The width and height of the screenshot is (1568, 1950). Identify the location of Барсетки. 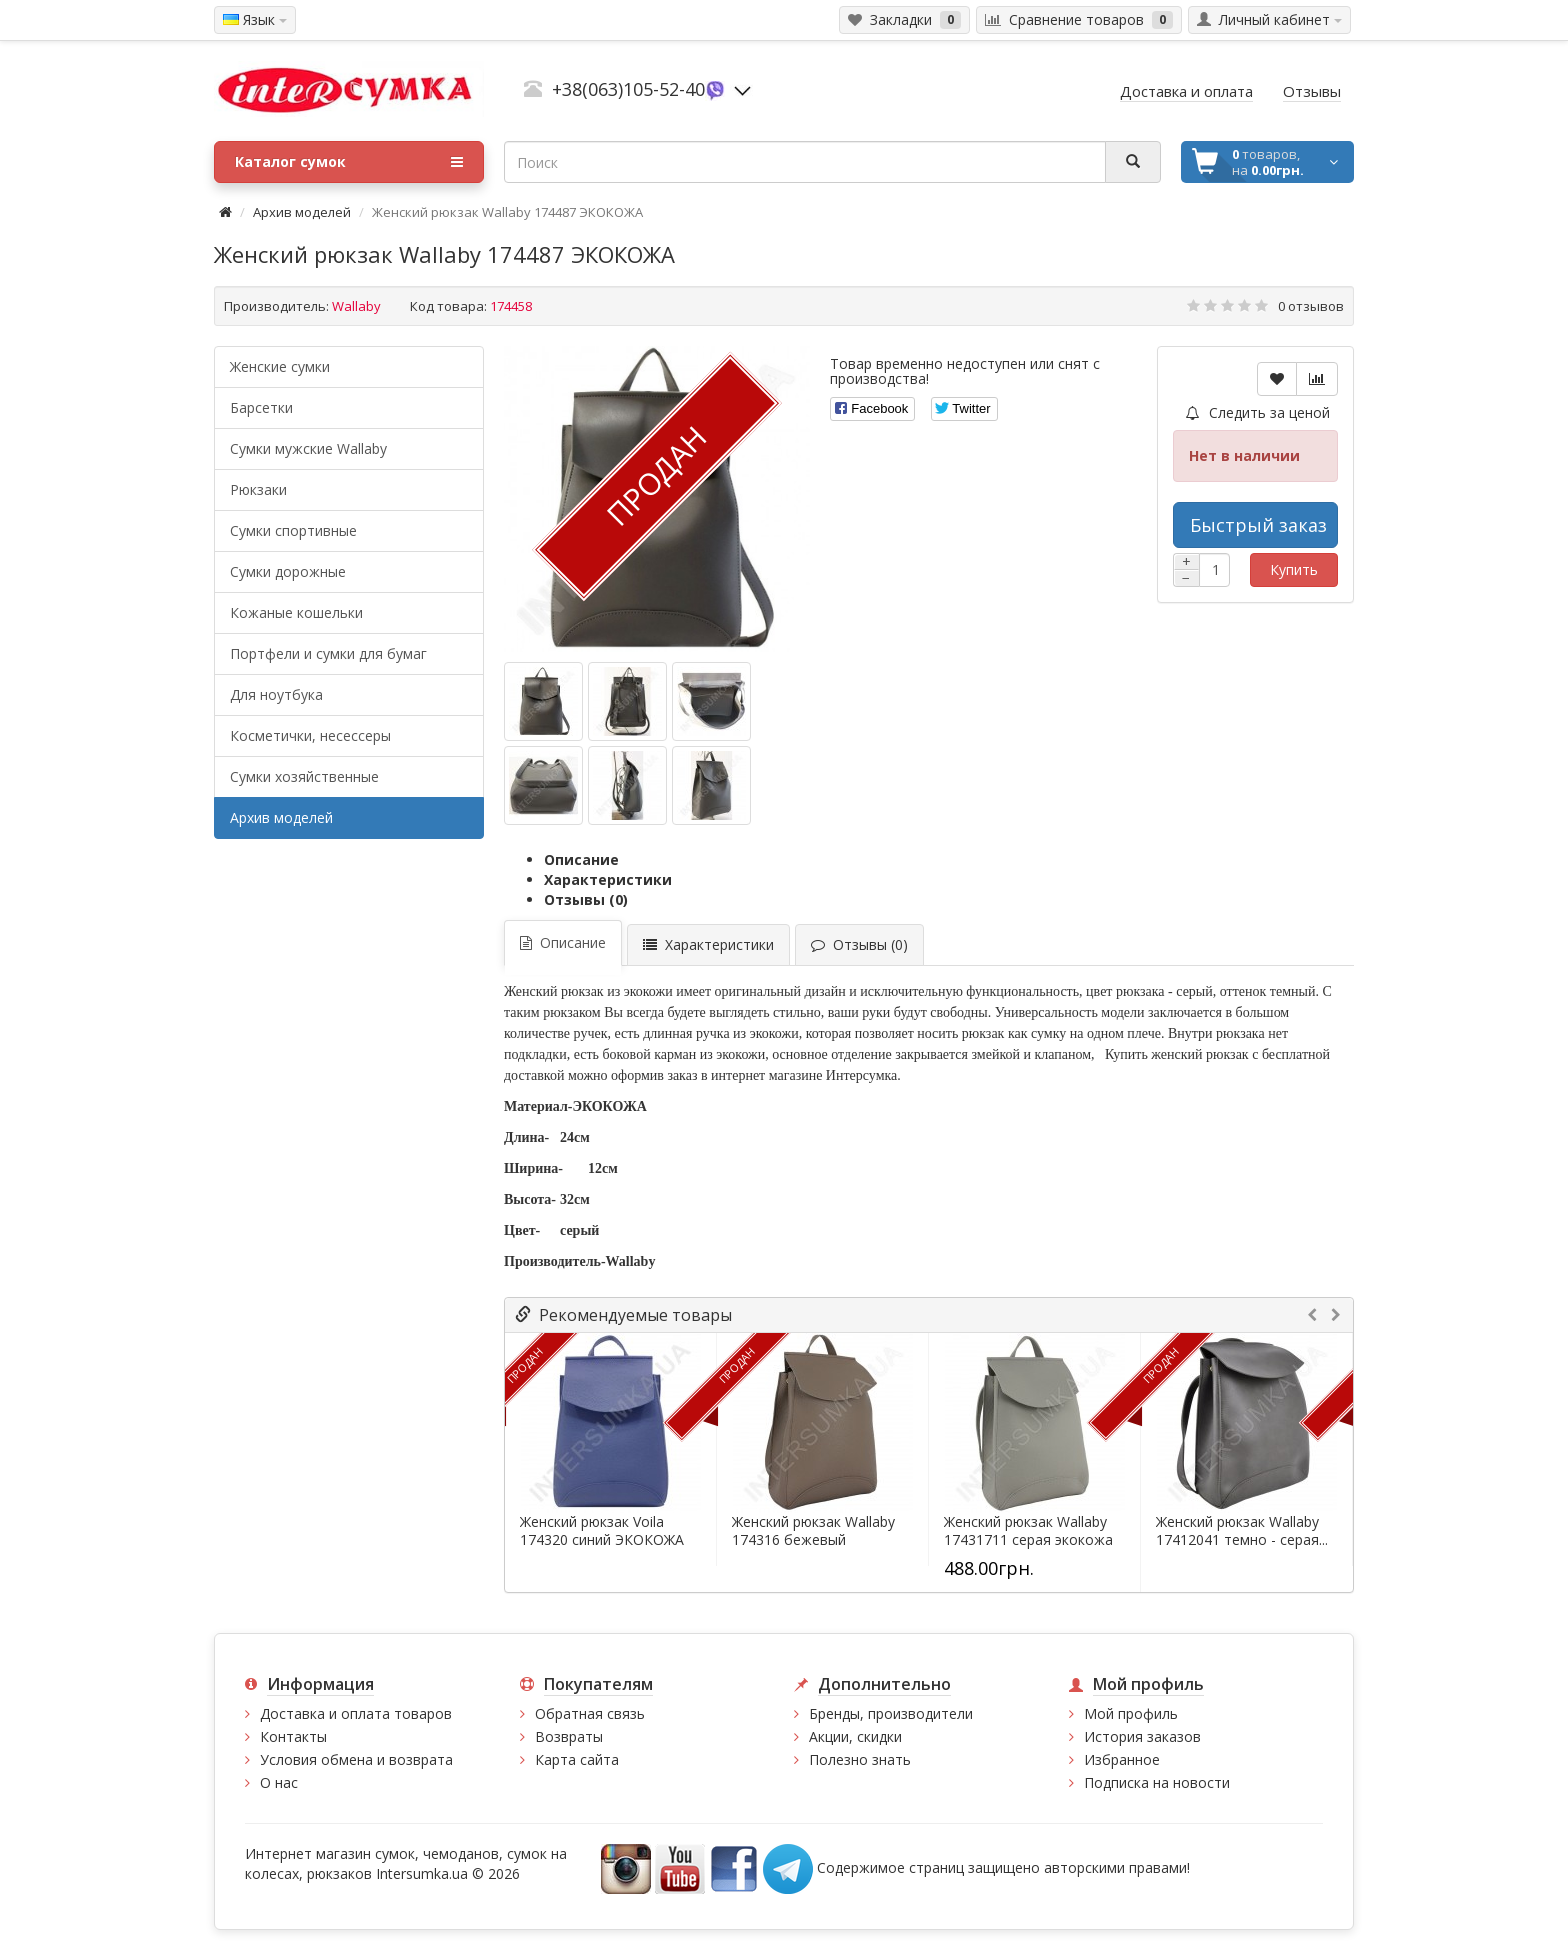
(261, 407).